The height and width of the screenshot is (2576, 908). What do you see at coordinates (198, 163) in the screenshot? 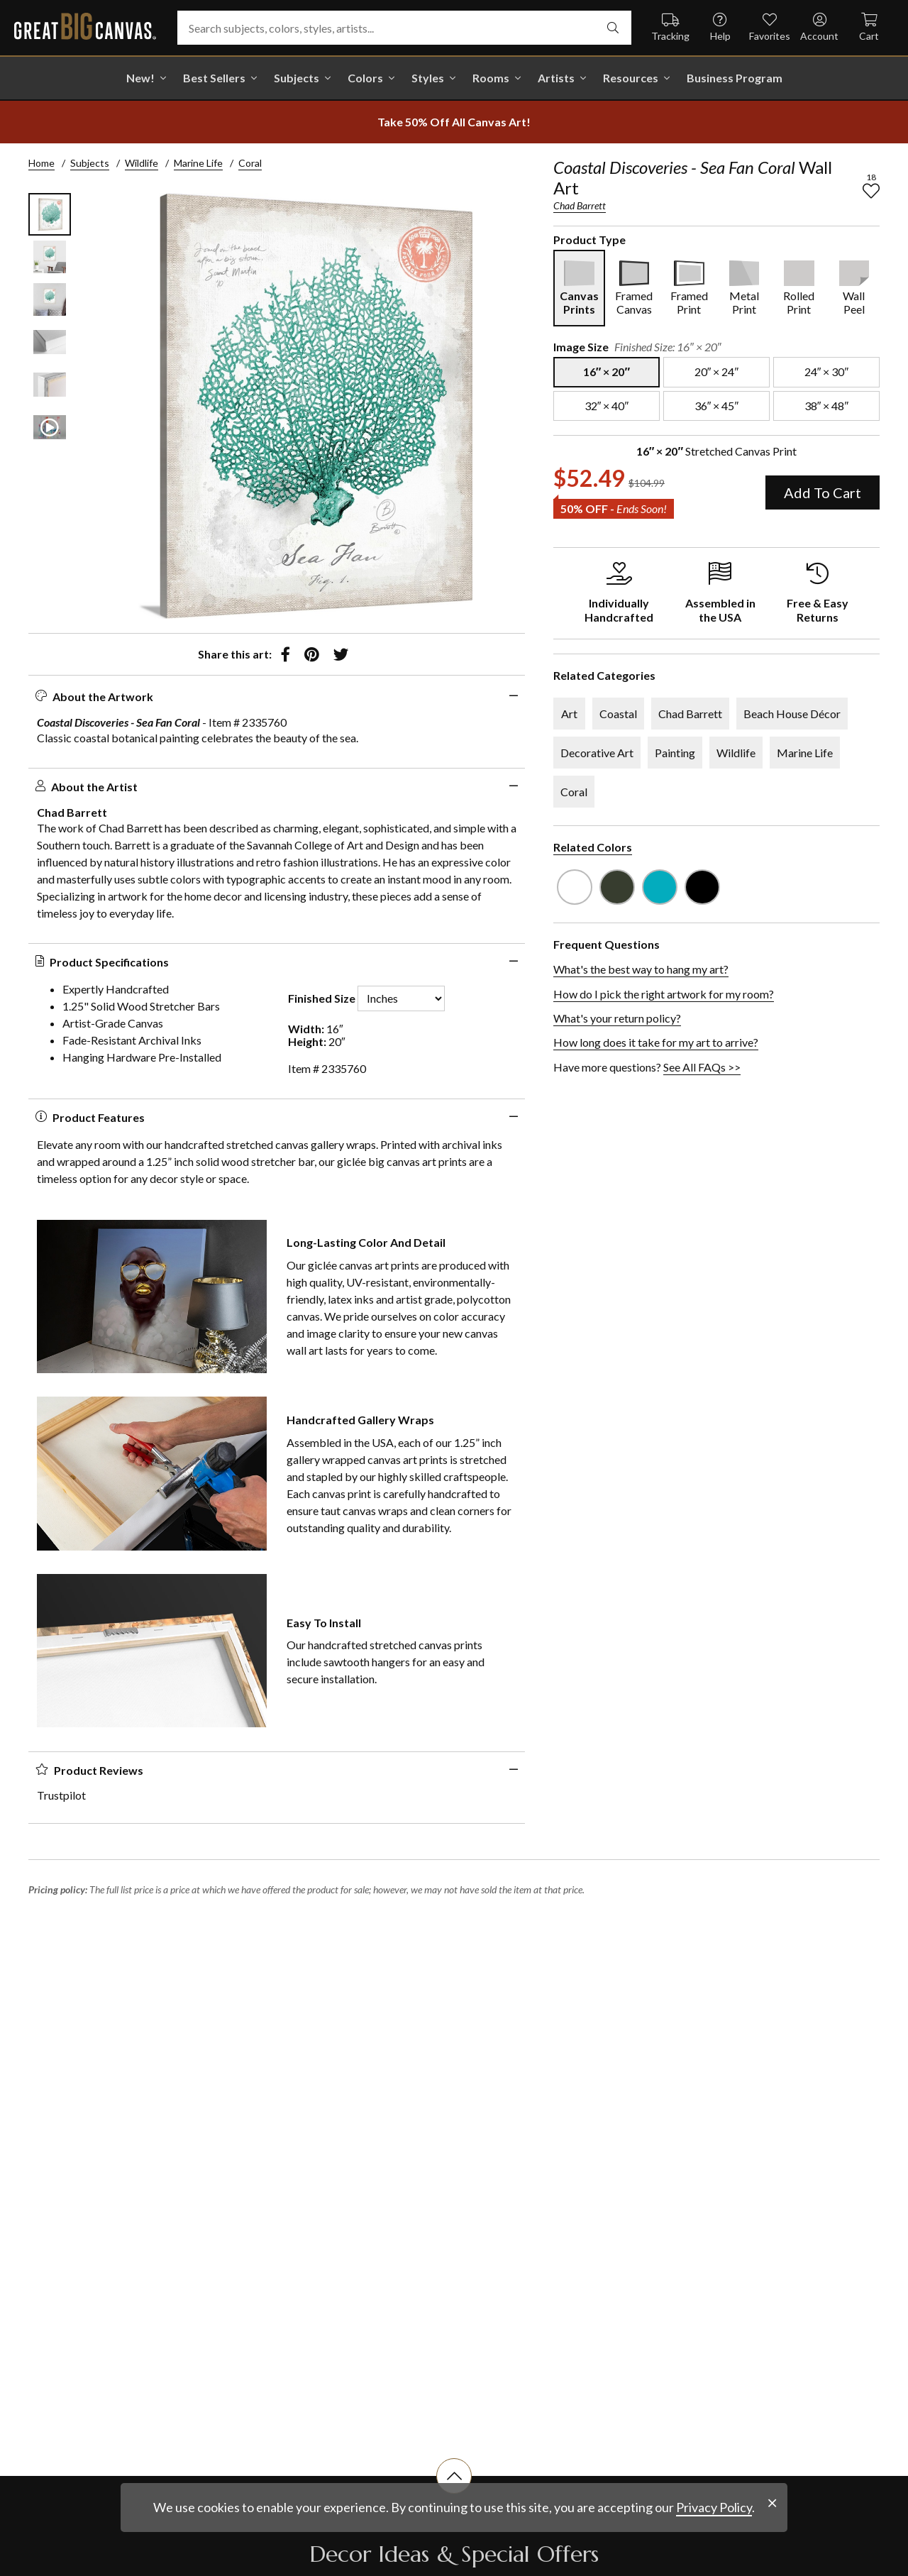
I see `Marine Life` at bounding box center [198, 163].